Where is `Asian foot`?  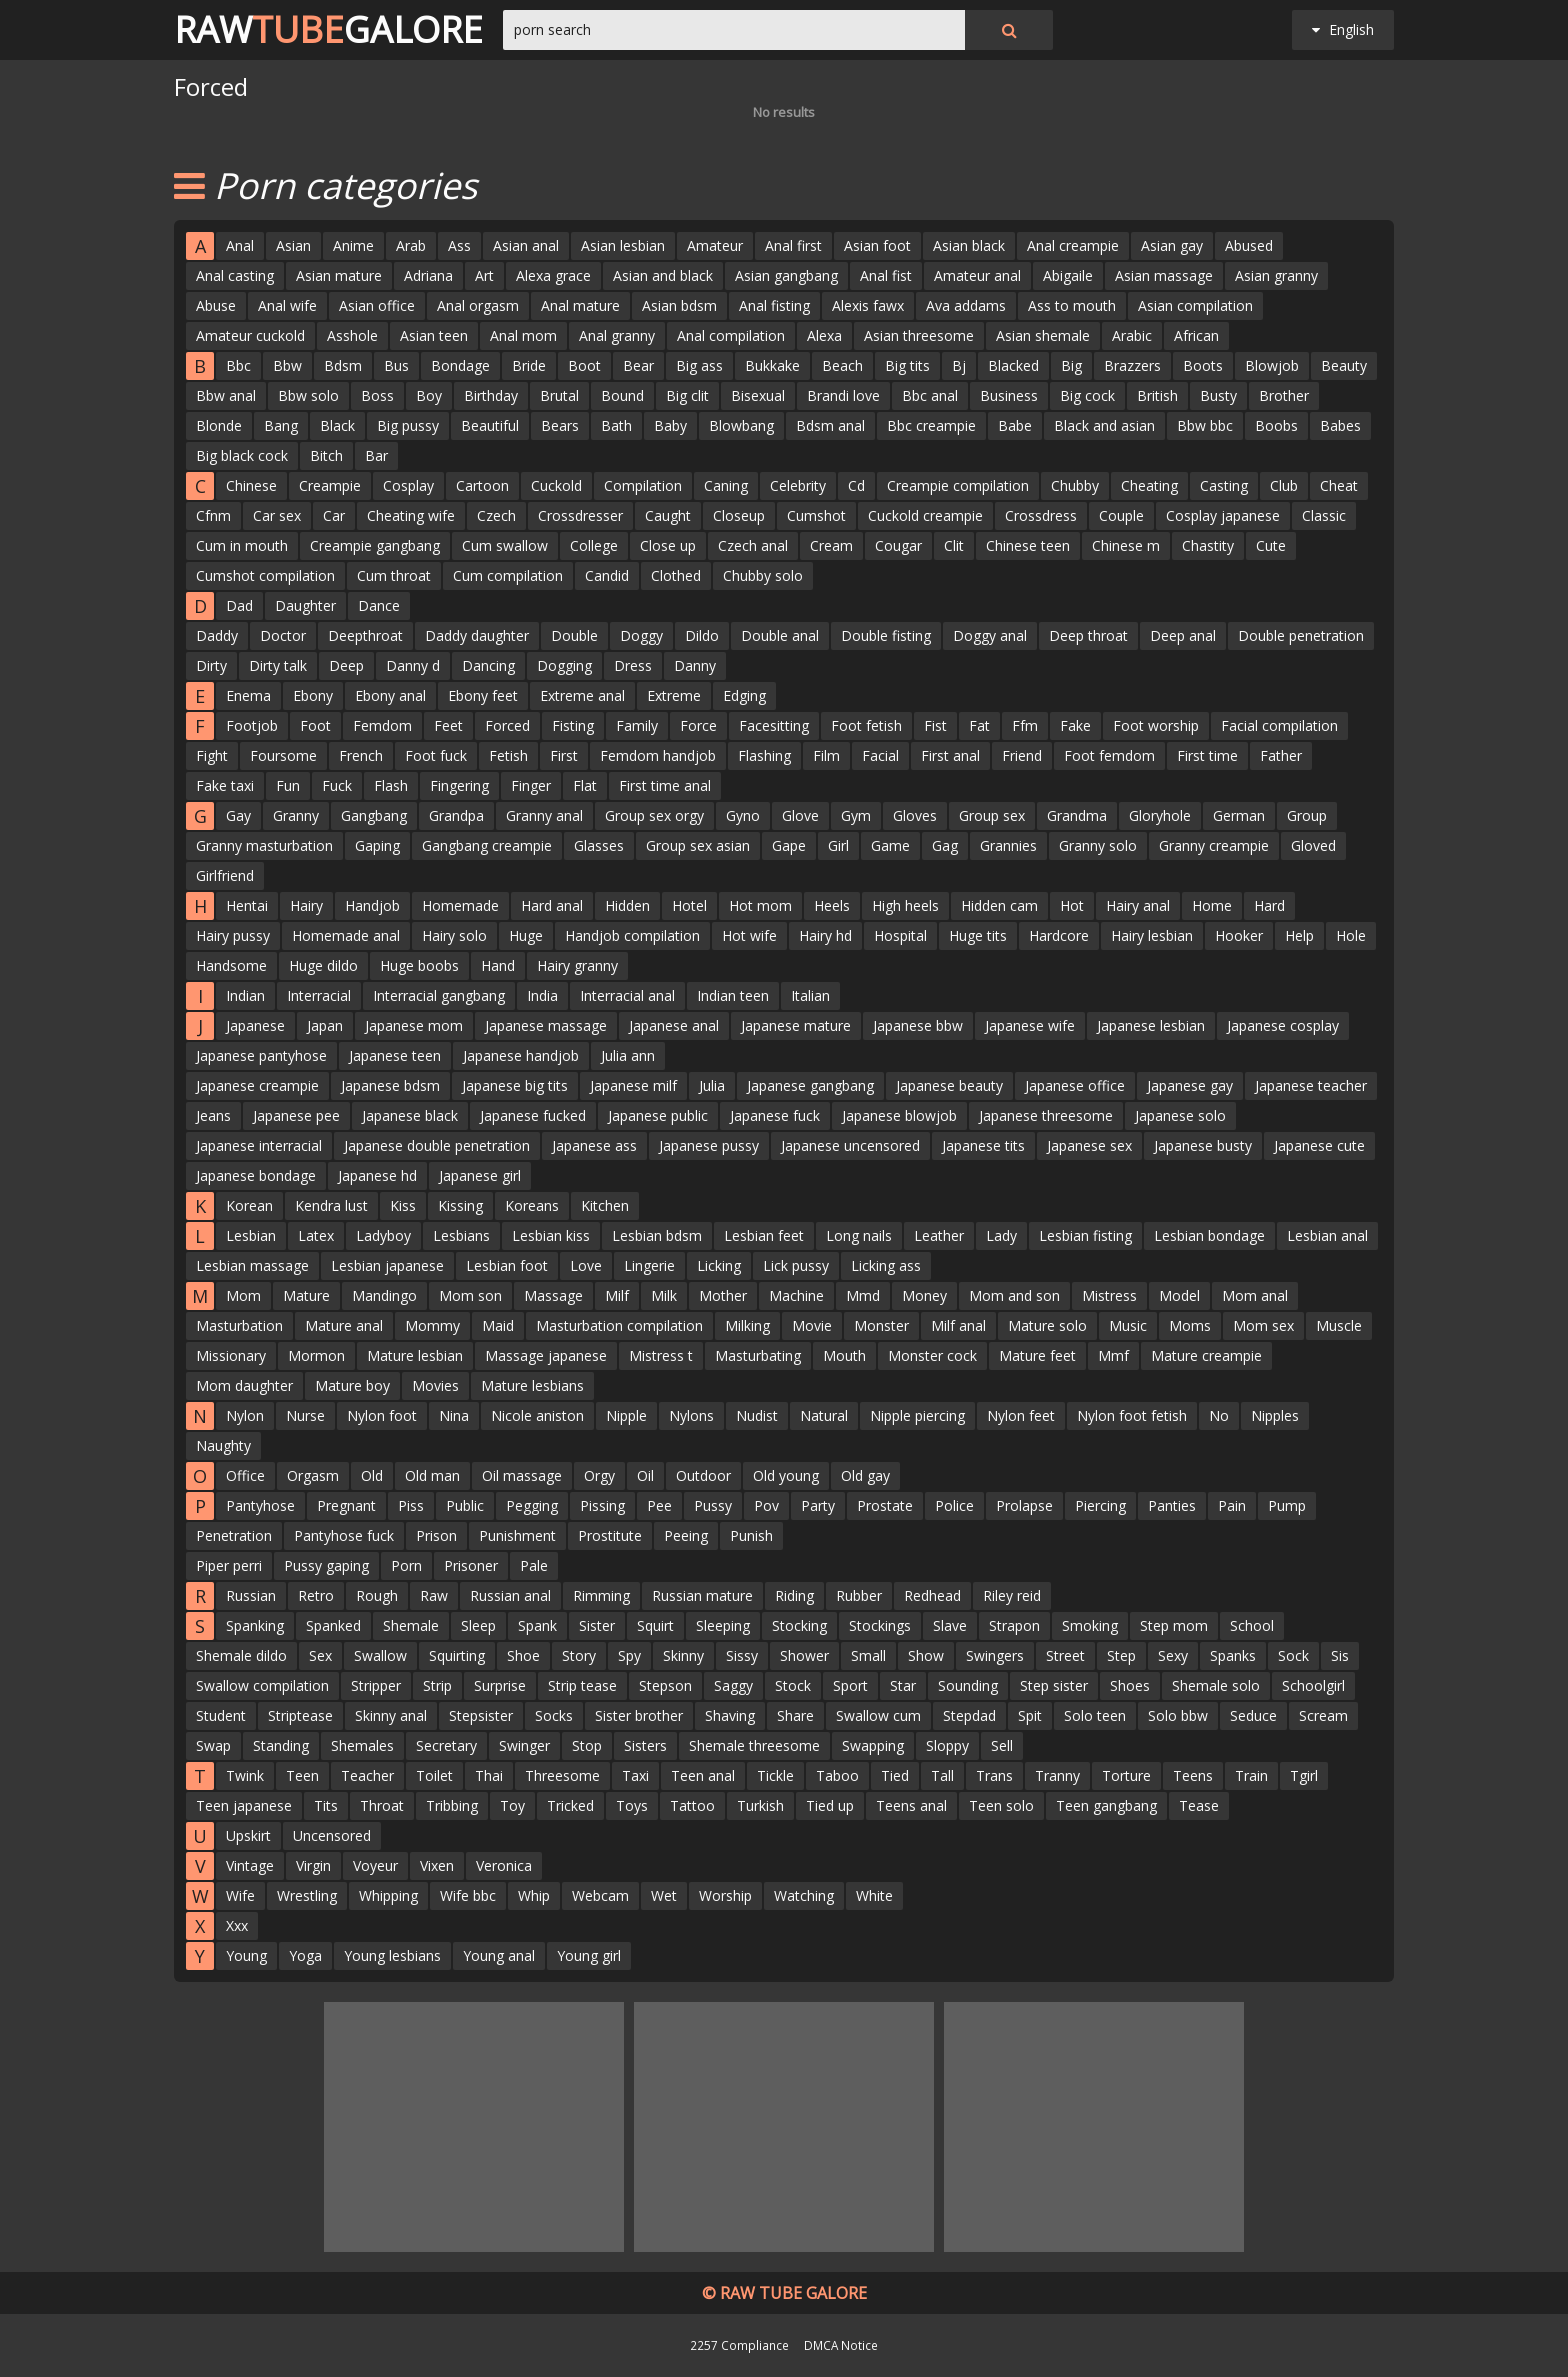 Asian foot is located at coordinates (877, 245).